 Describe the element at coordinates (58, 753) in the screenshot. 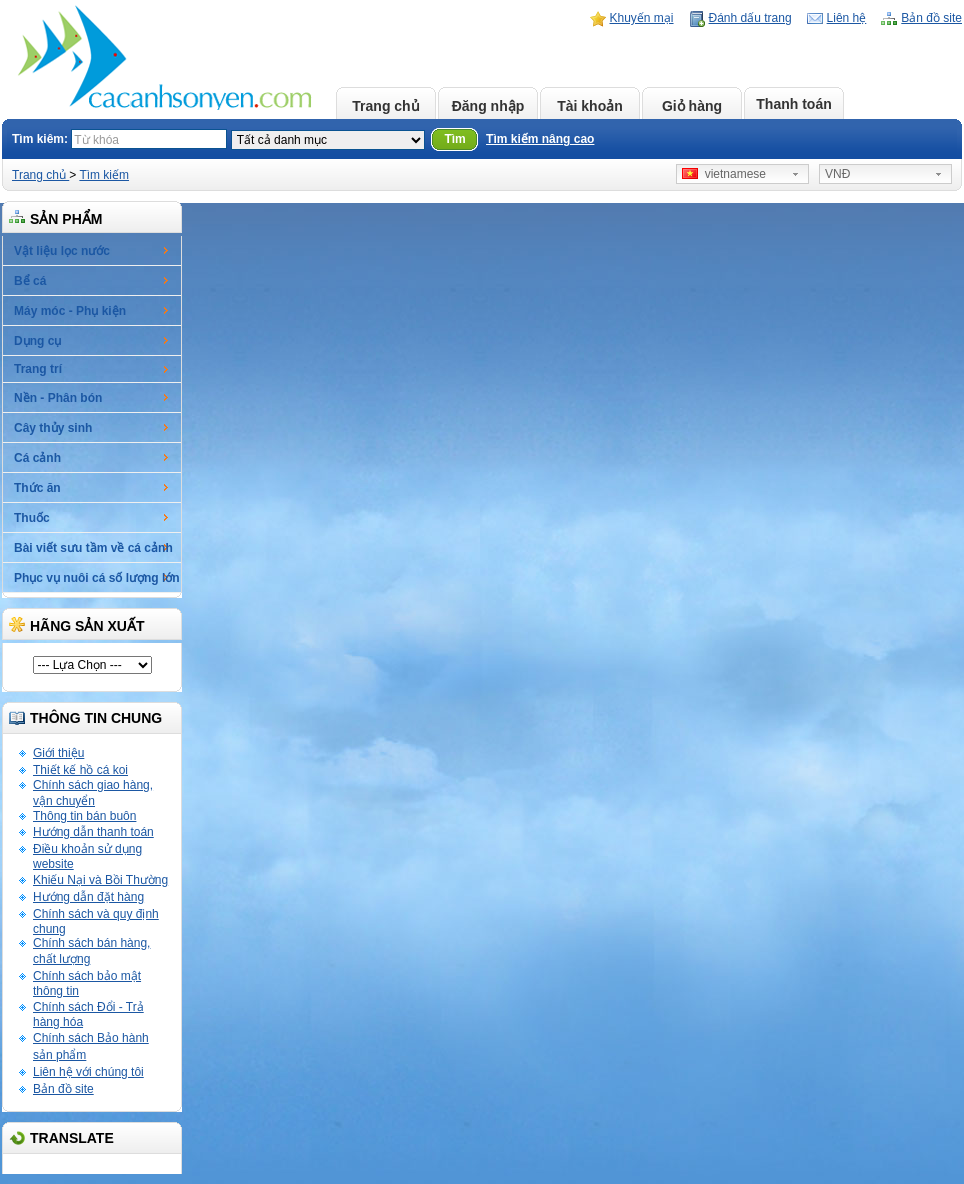

I see `Giới thiệu` at that location.